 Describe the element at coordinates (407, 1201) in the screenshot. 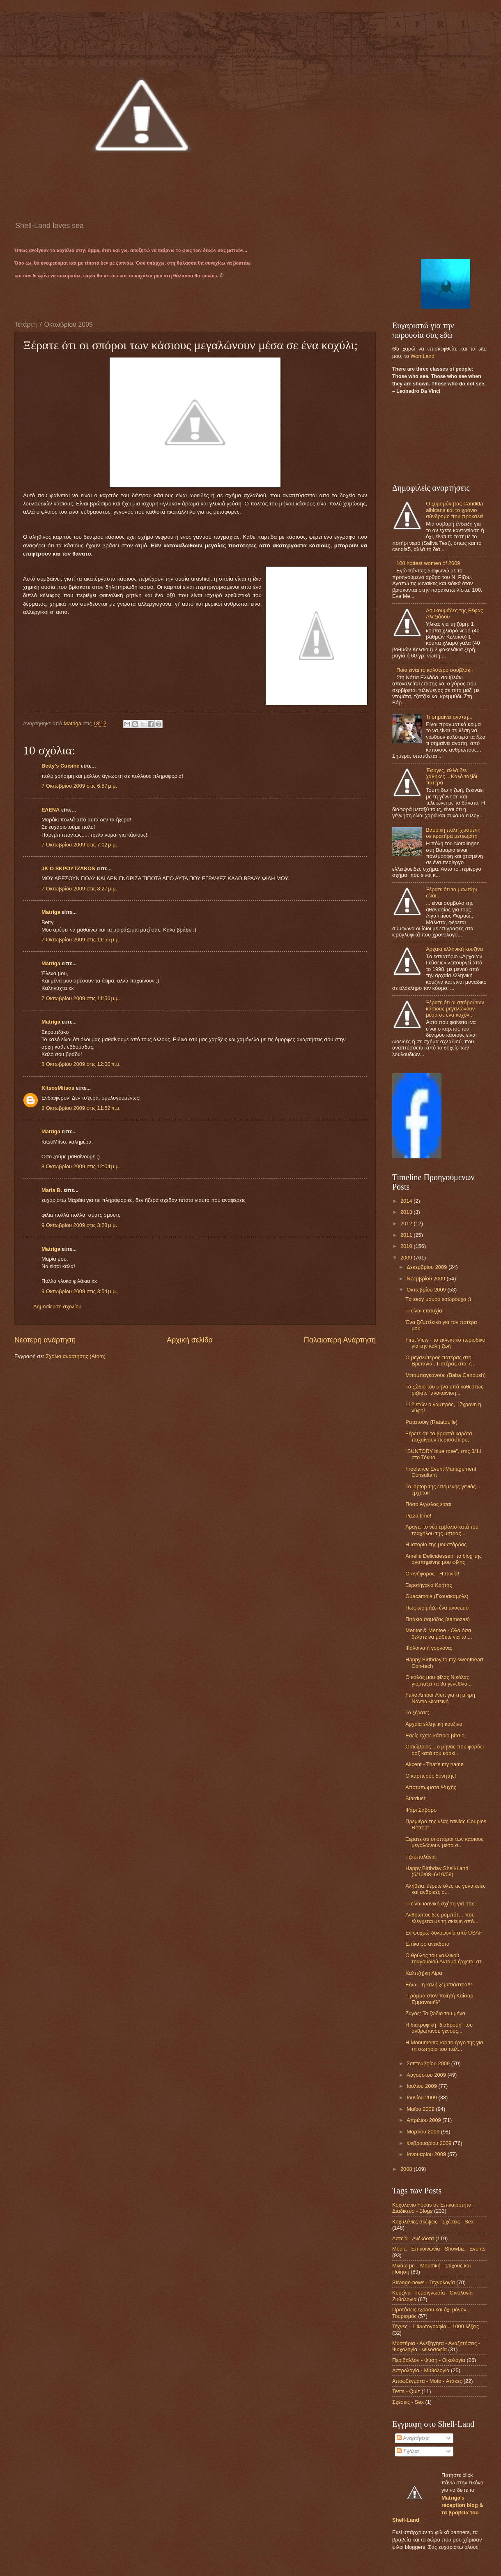

I see `2014` at that location.